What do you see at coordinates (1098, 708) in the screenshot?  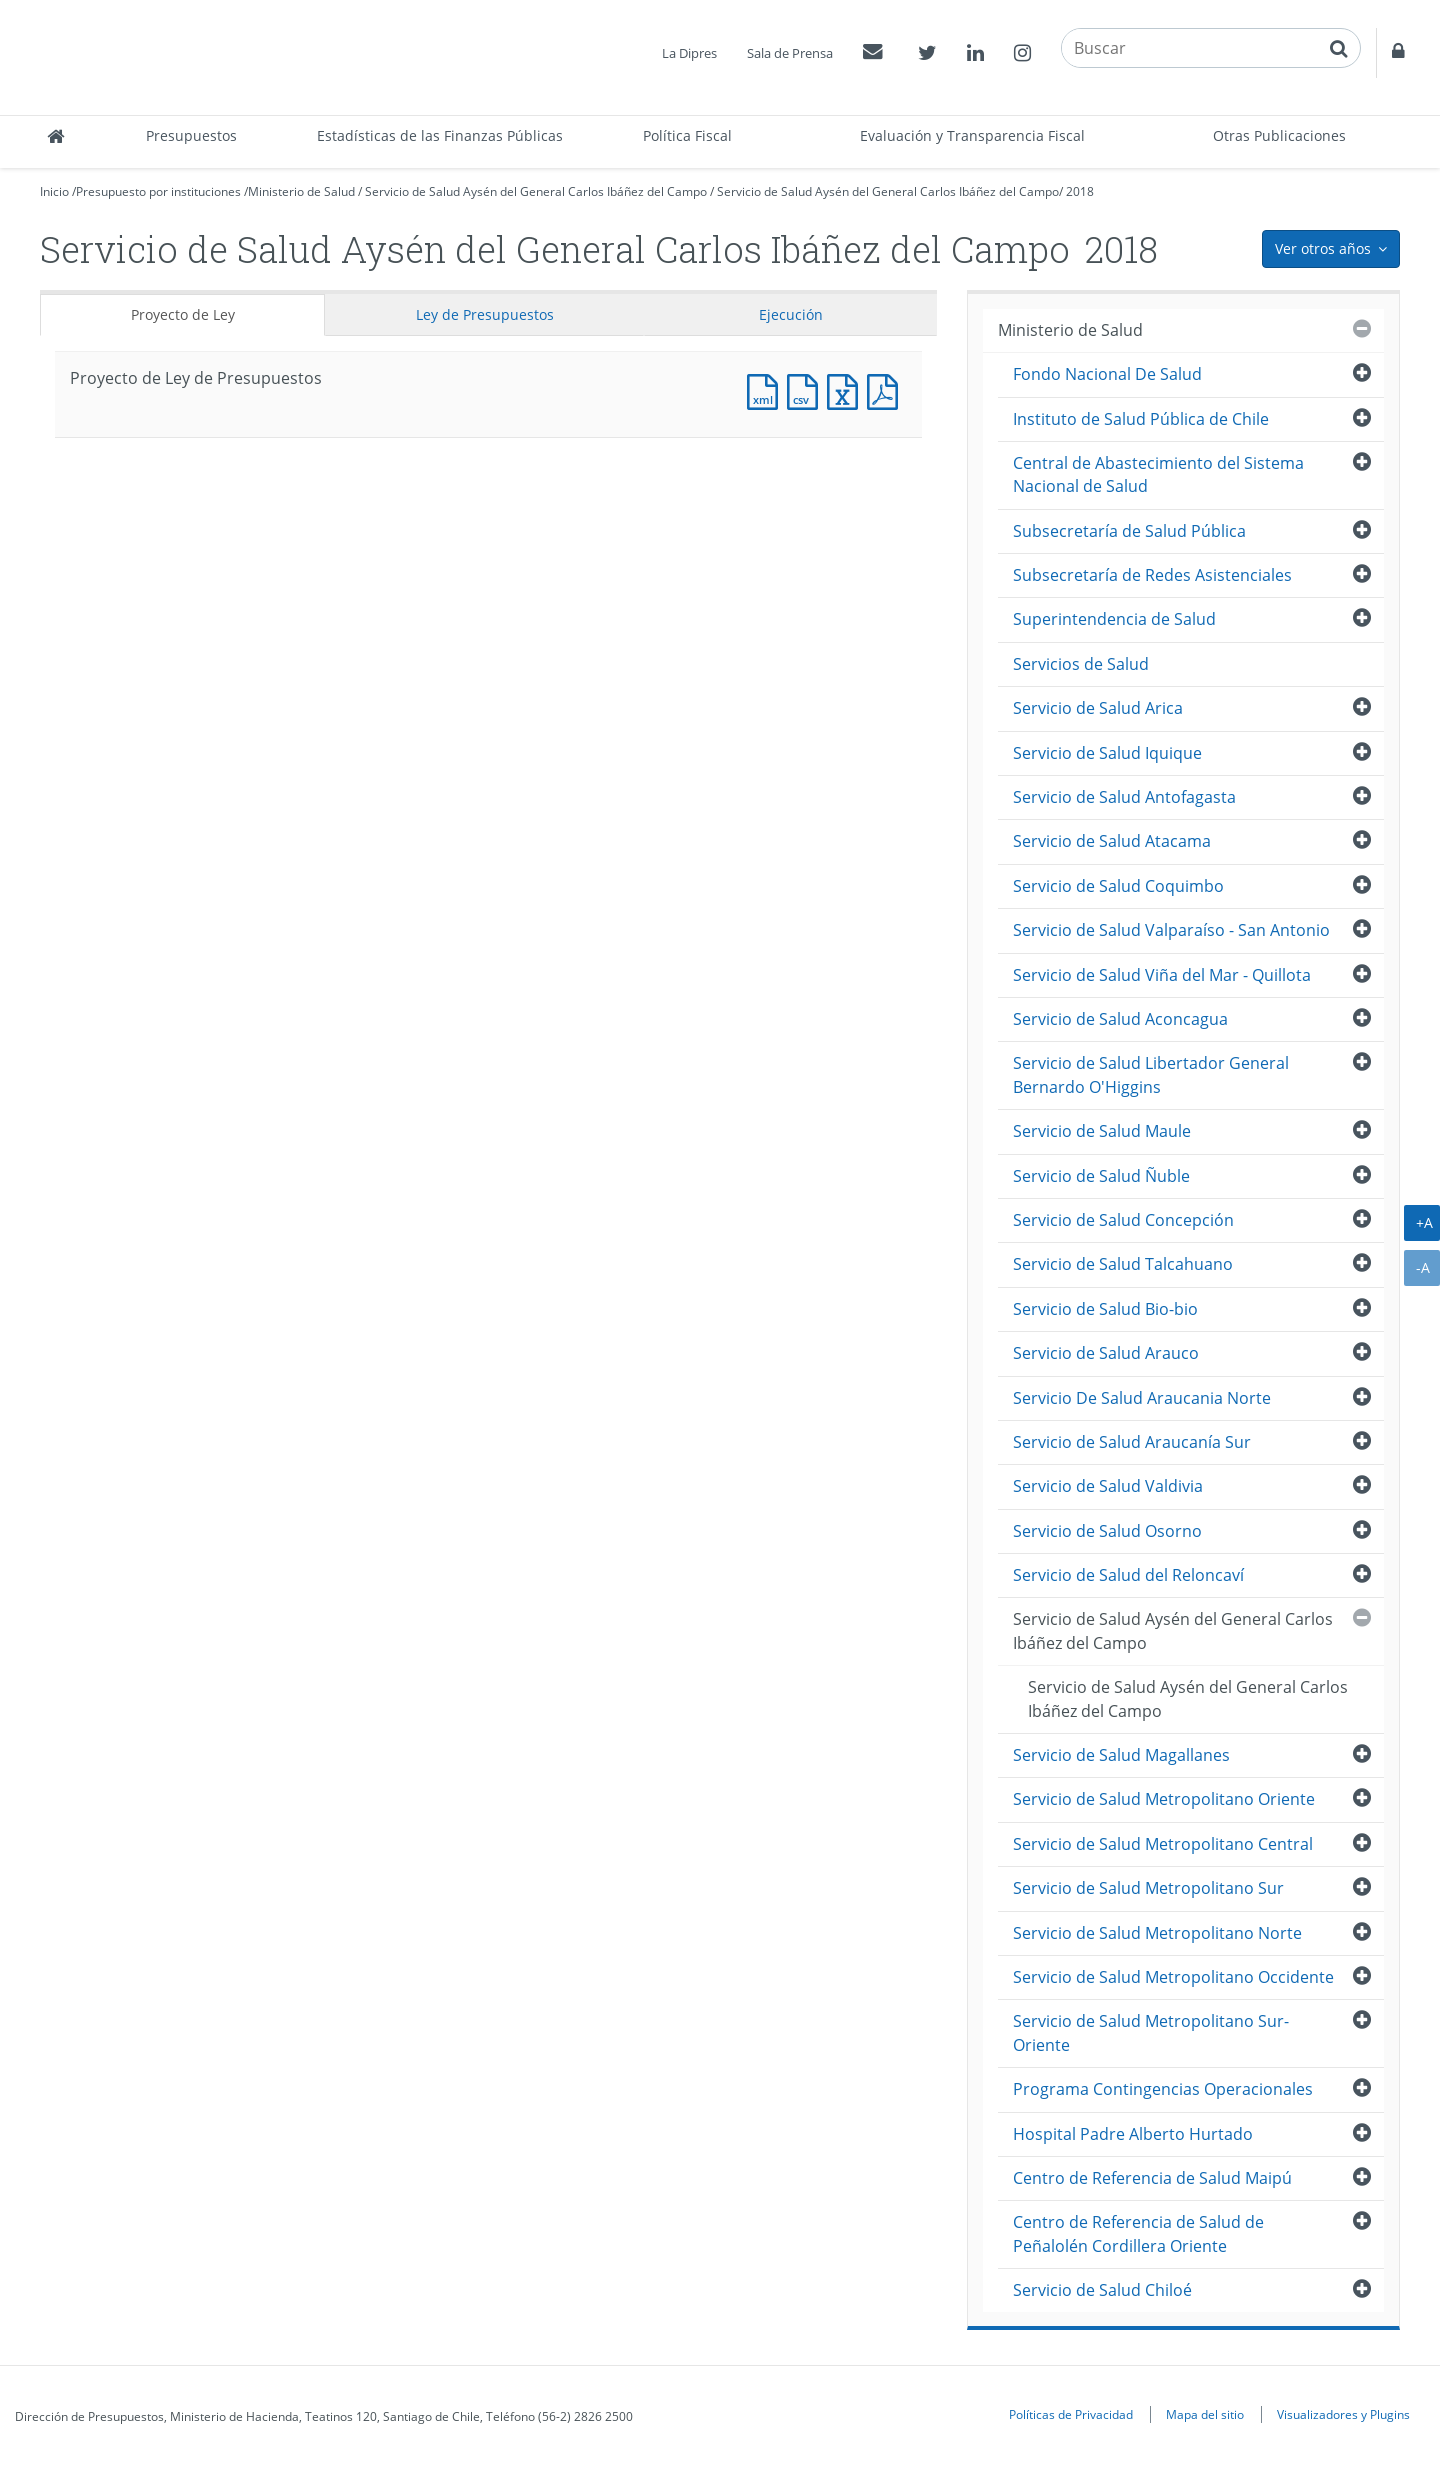 I see `Servicio de Salud Arica` at bounding box center [1098, 708].